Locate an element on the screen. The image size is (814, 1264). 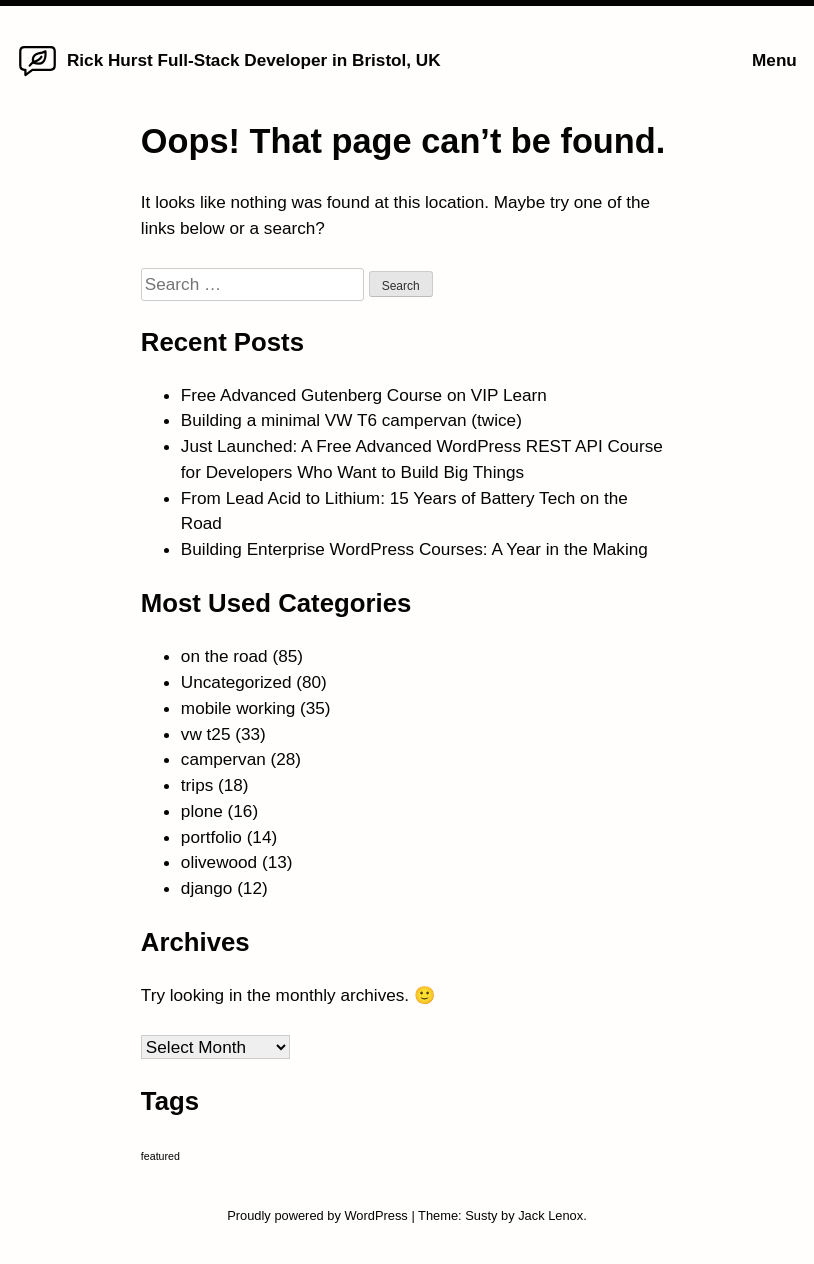
trips is located at coordinates (197, 785).